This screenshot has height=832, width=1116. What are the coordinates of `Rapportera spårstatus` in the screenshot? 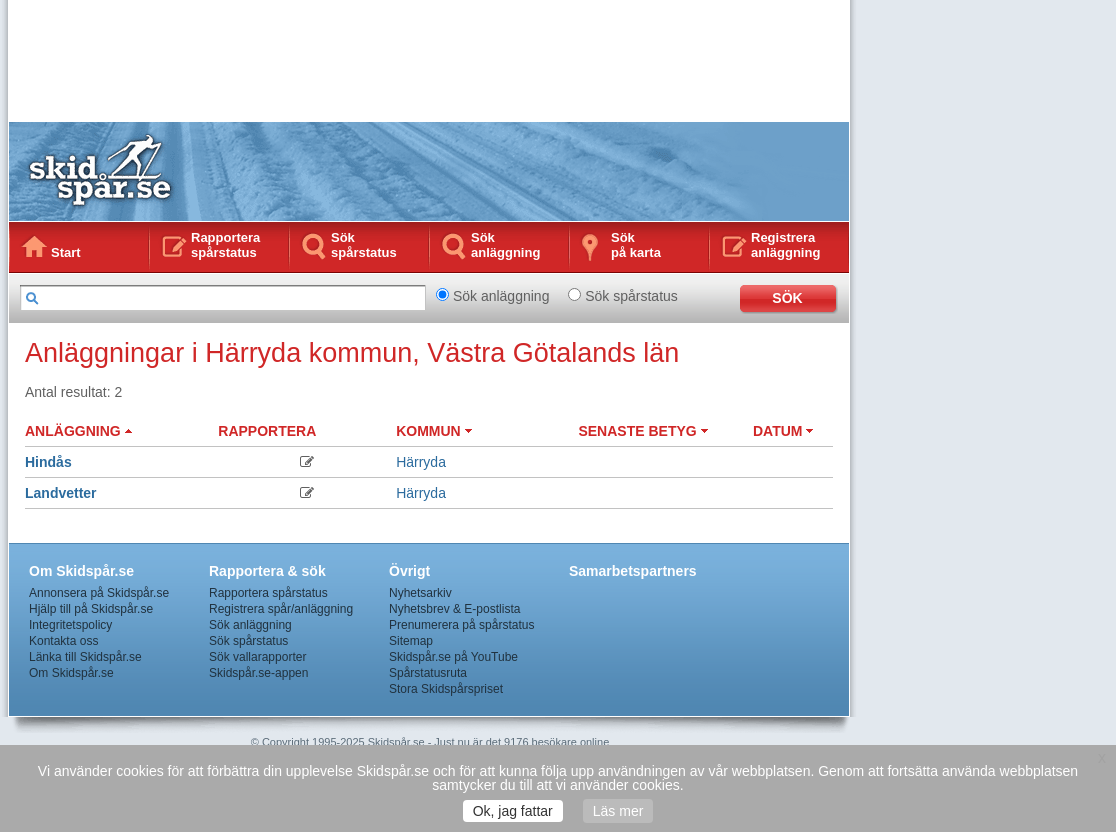 It's located at (225, 245).